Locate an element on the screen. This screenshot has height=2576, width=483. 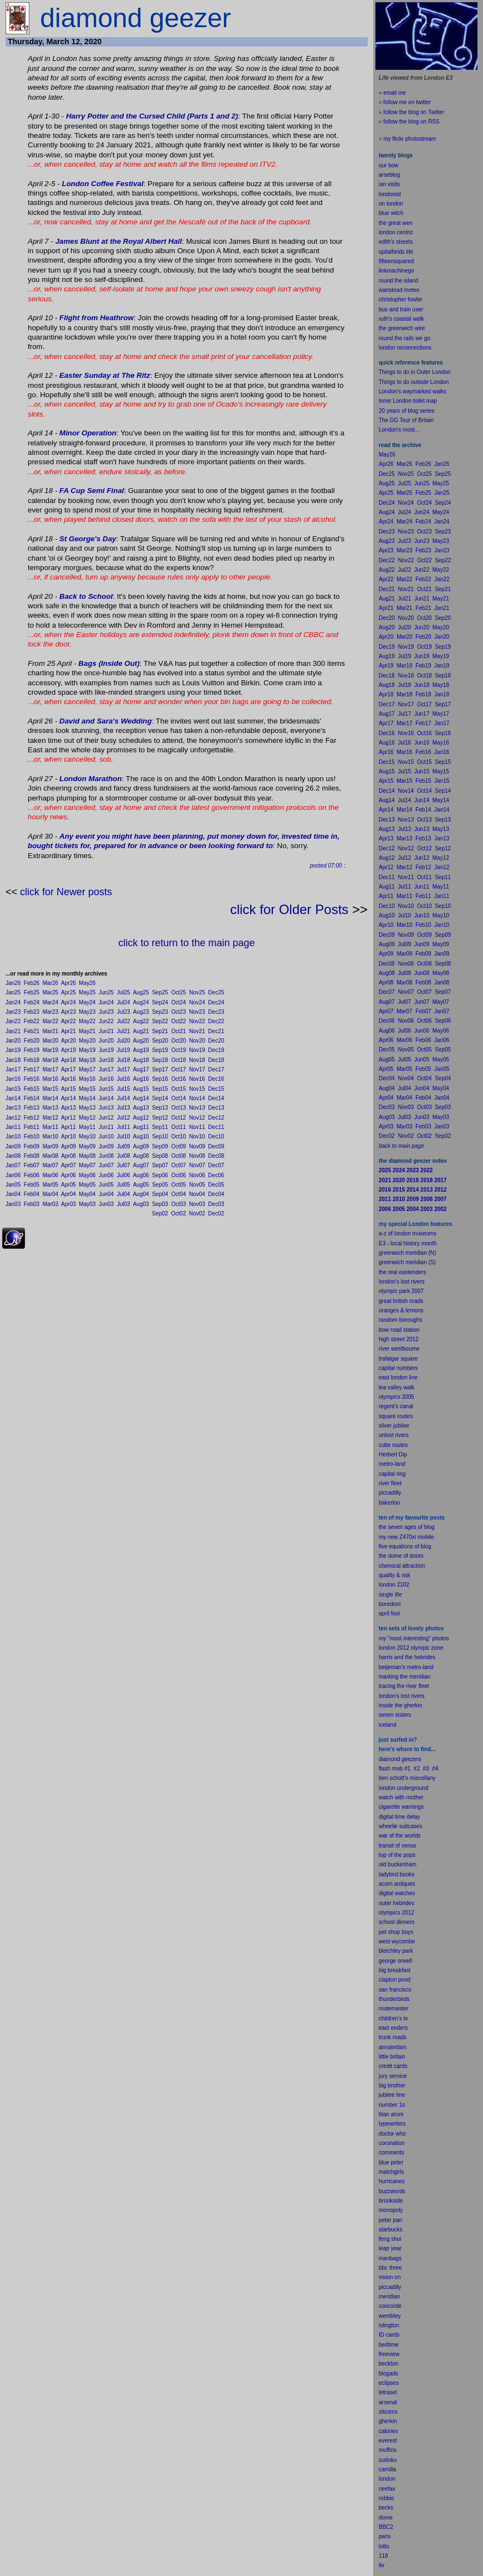
Nov25 is located at coordinates (197, 992).